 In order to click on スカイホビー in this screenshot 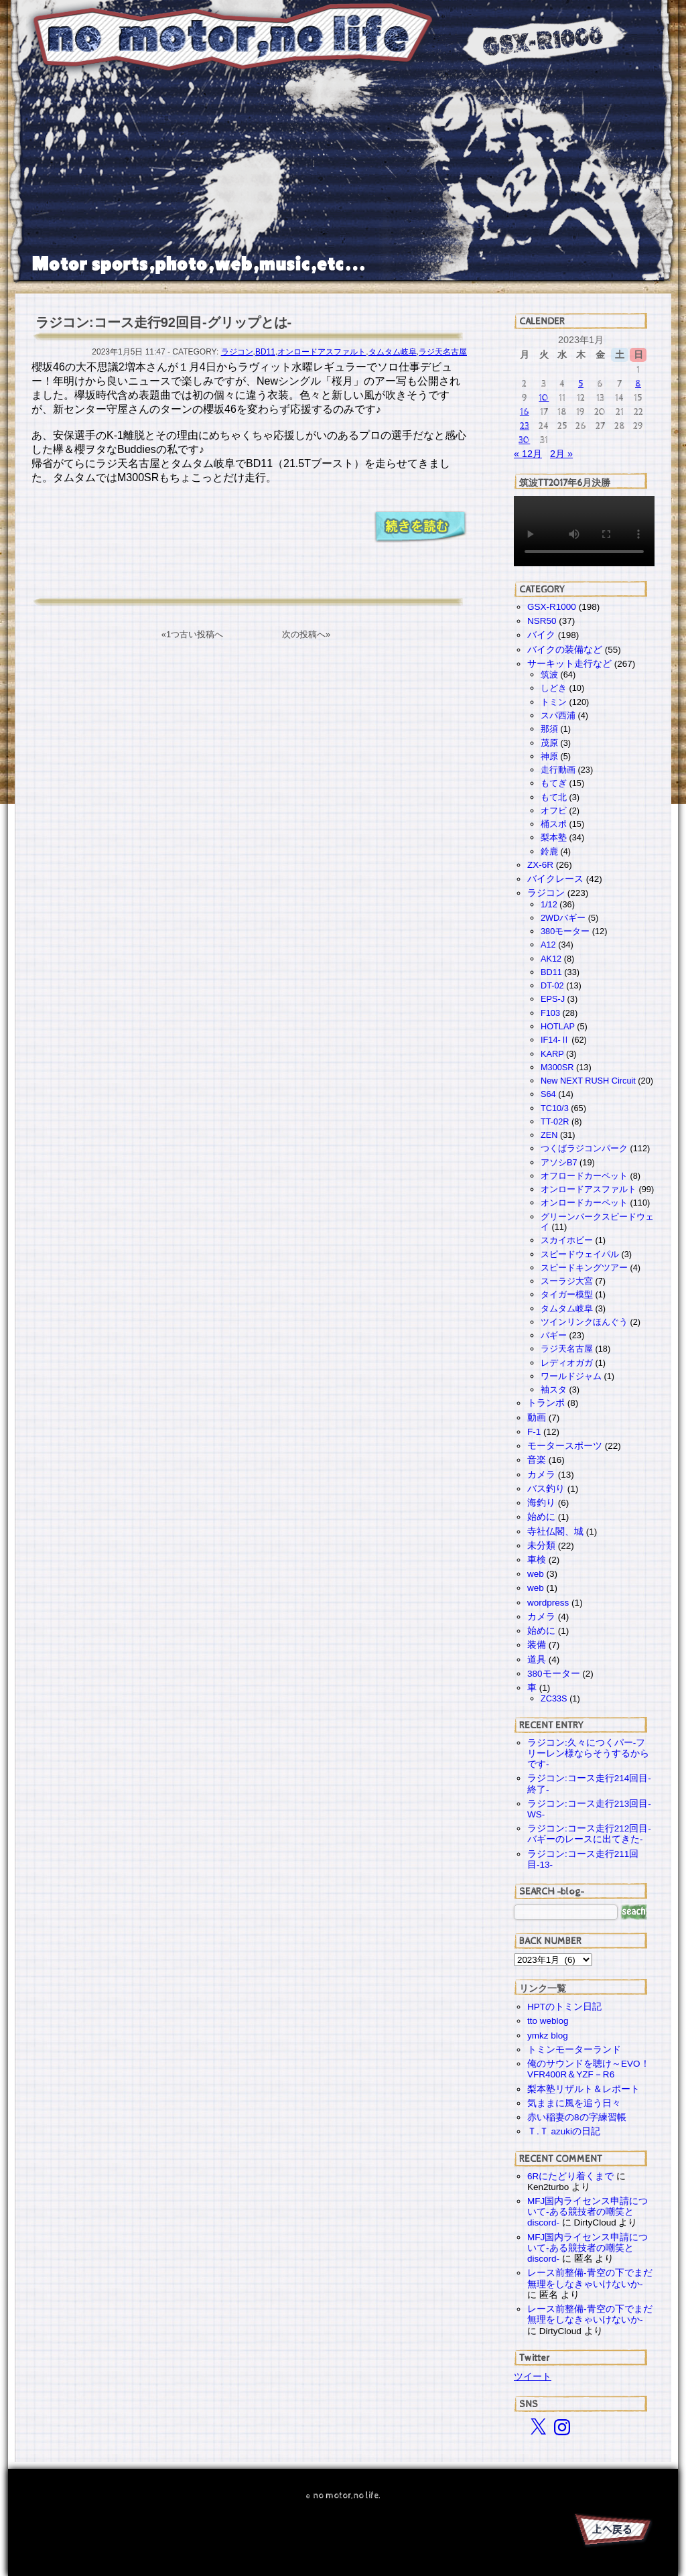, I will do `click(567, 1240)`.